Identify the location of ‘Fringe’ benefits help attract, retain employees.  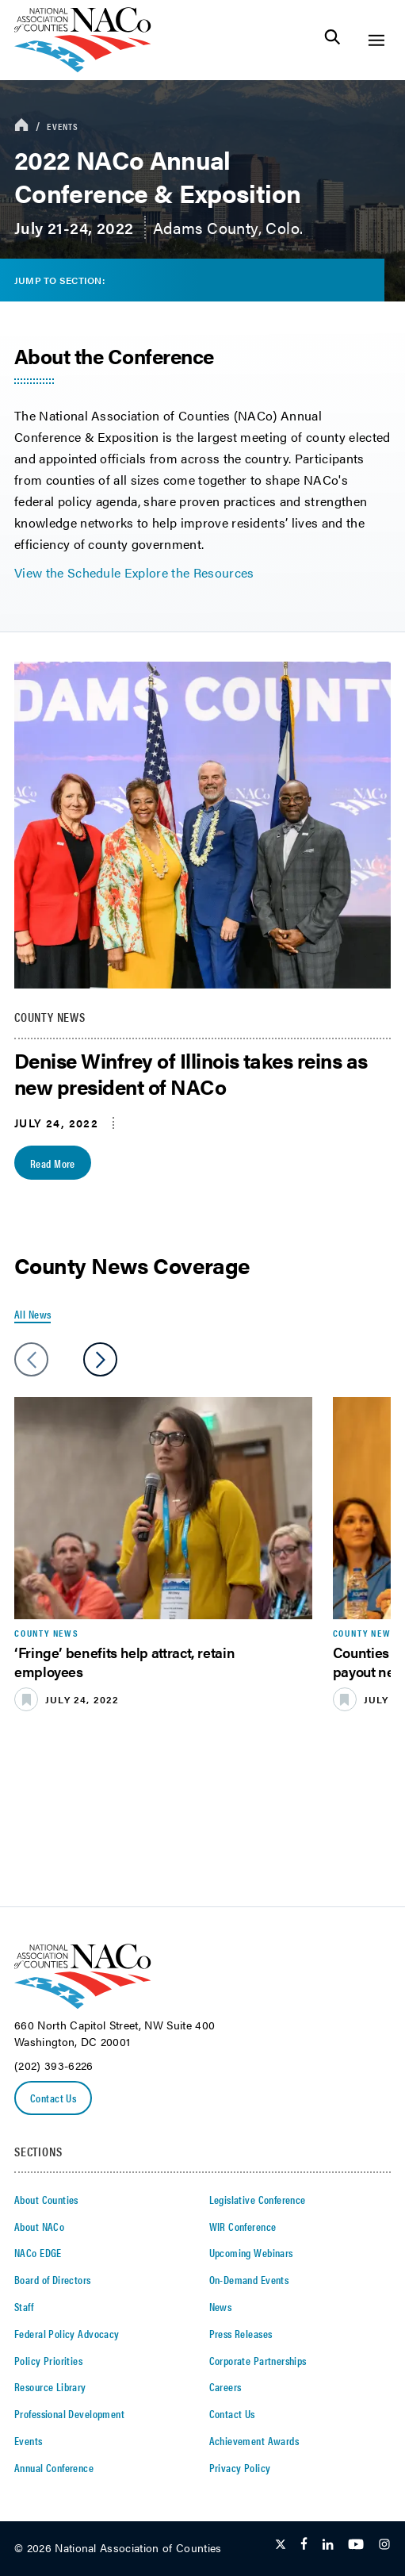
(124, 1661).